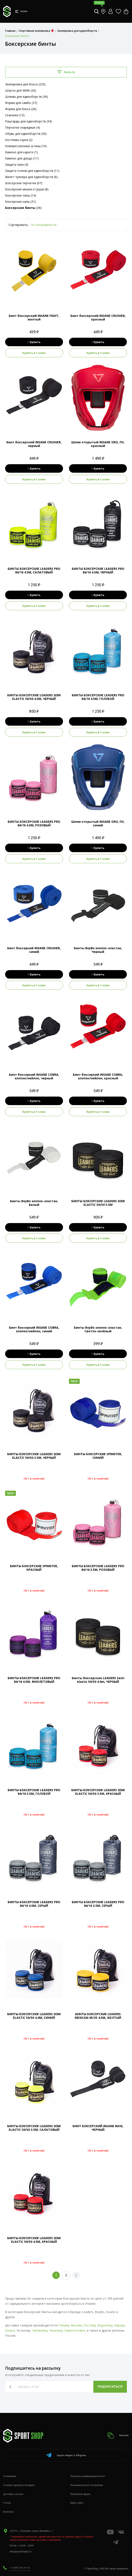  I want to click on БИНТ БОКСЕРСКИЙ INSANE BASE, ЧЕРНЫЙ, so click(98, 2128).